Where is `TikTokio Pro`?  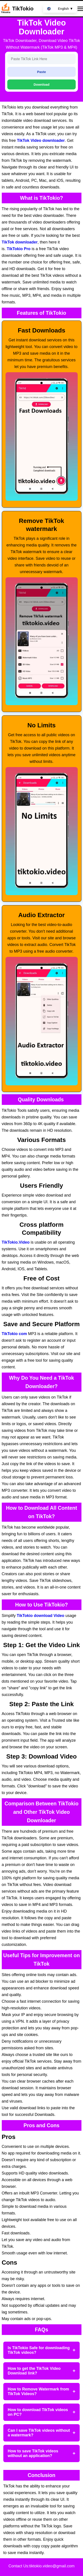
TikTokio Pro is located at coordinates (19, 249).